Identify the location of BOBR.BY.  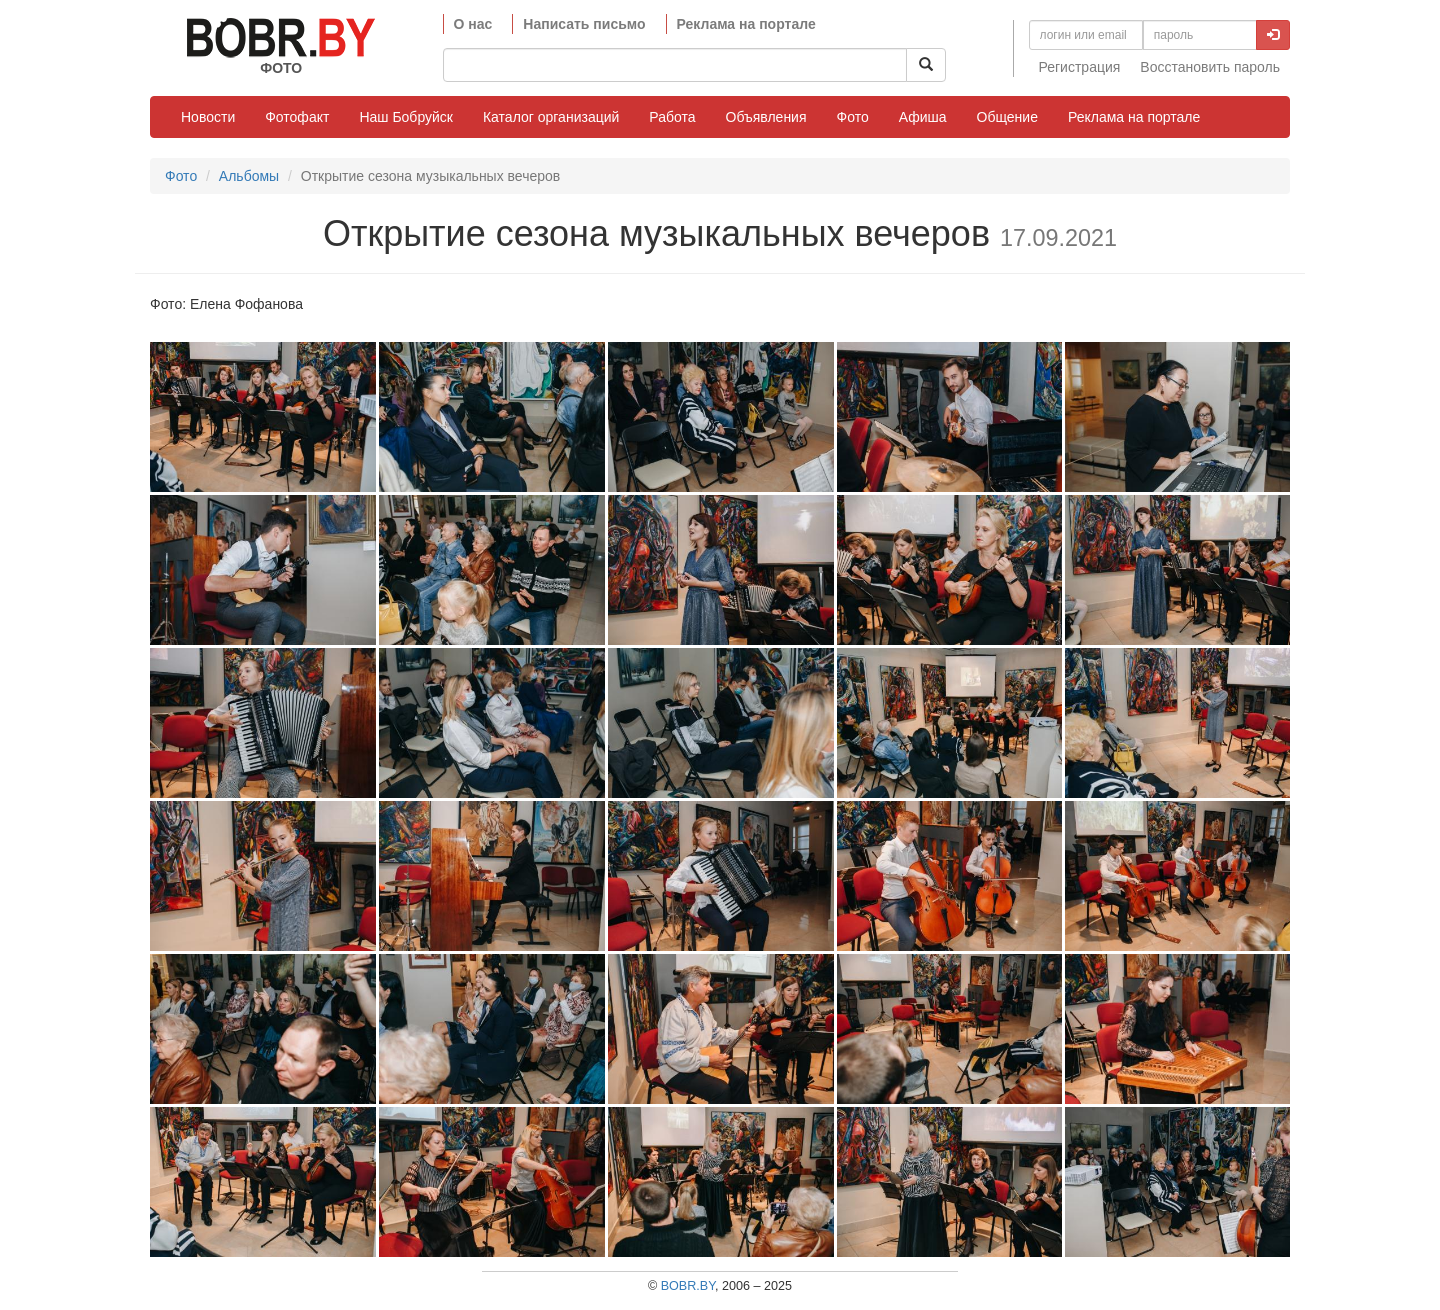
(688, 1286).